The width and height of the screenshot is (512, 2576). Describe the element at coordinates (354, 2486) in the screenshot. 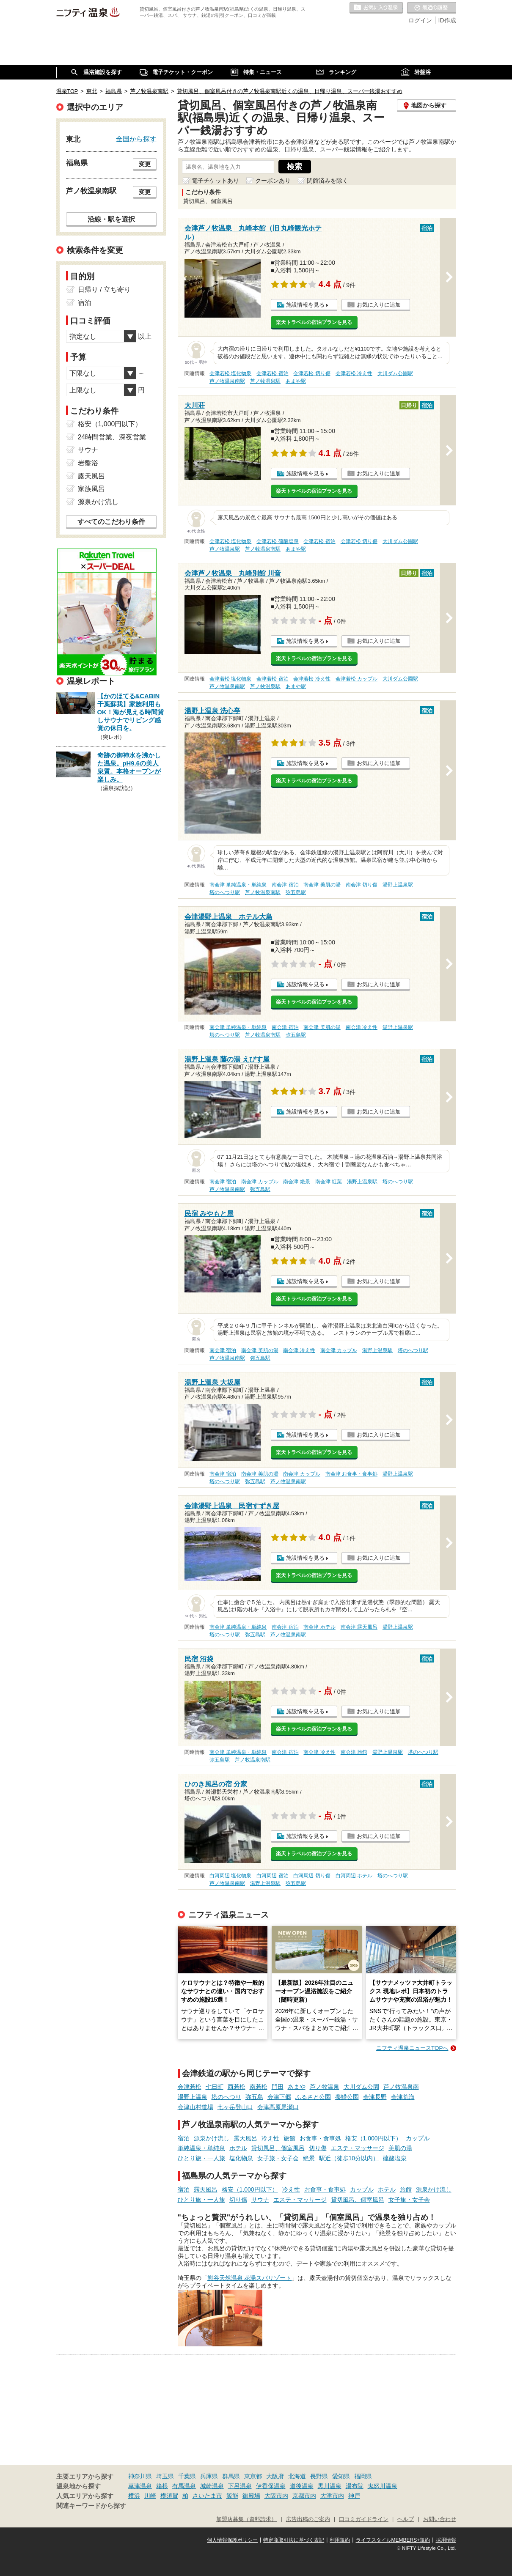

I see `湯布院` at that location.